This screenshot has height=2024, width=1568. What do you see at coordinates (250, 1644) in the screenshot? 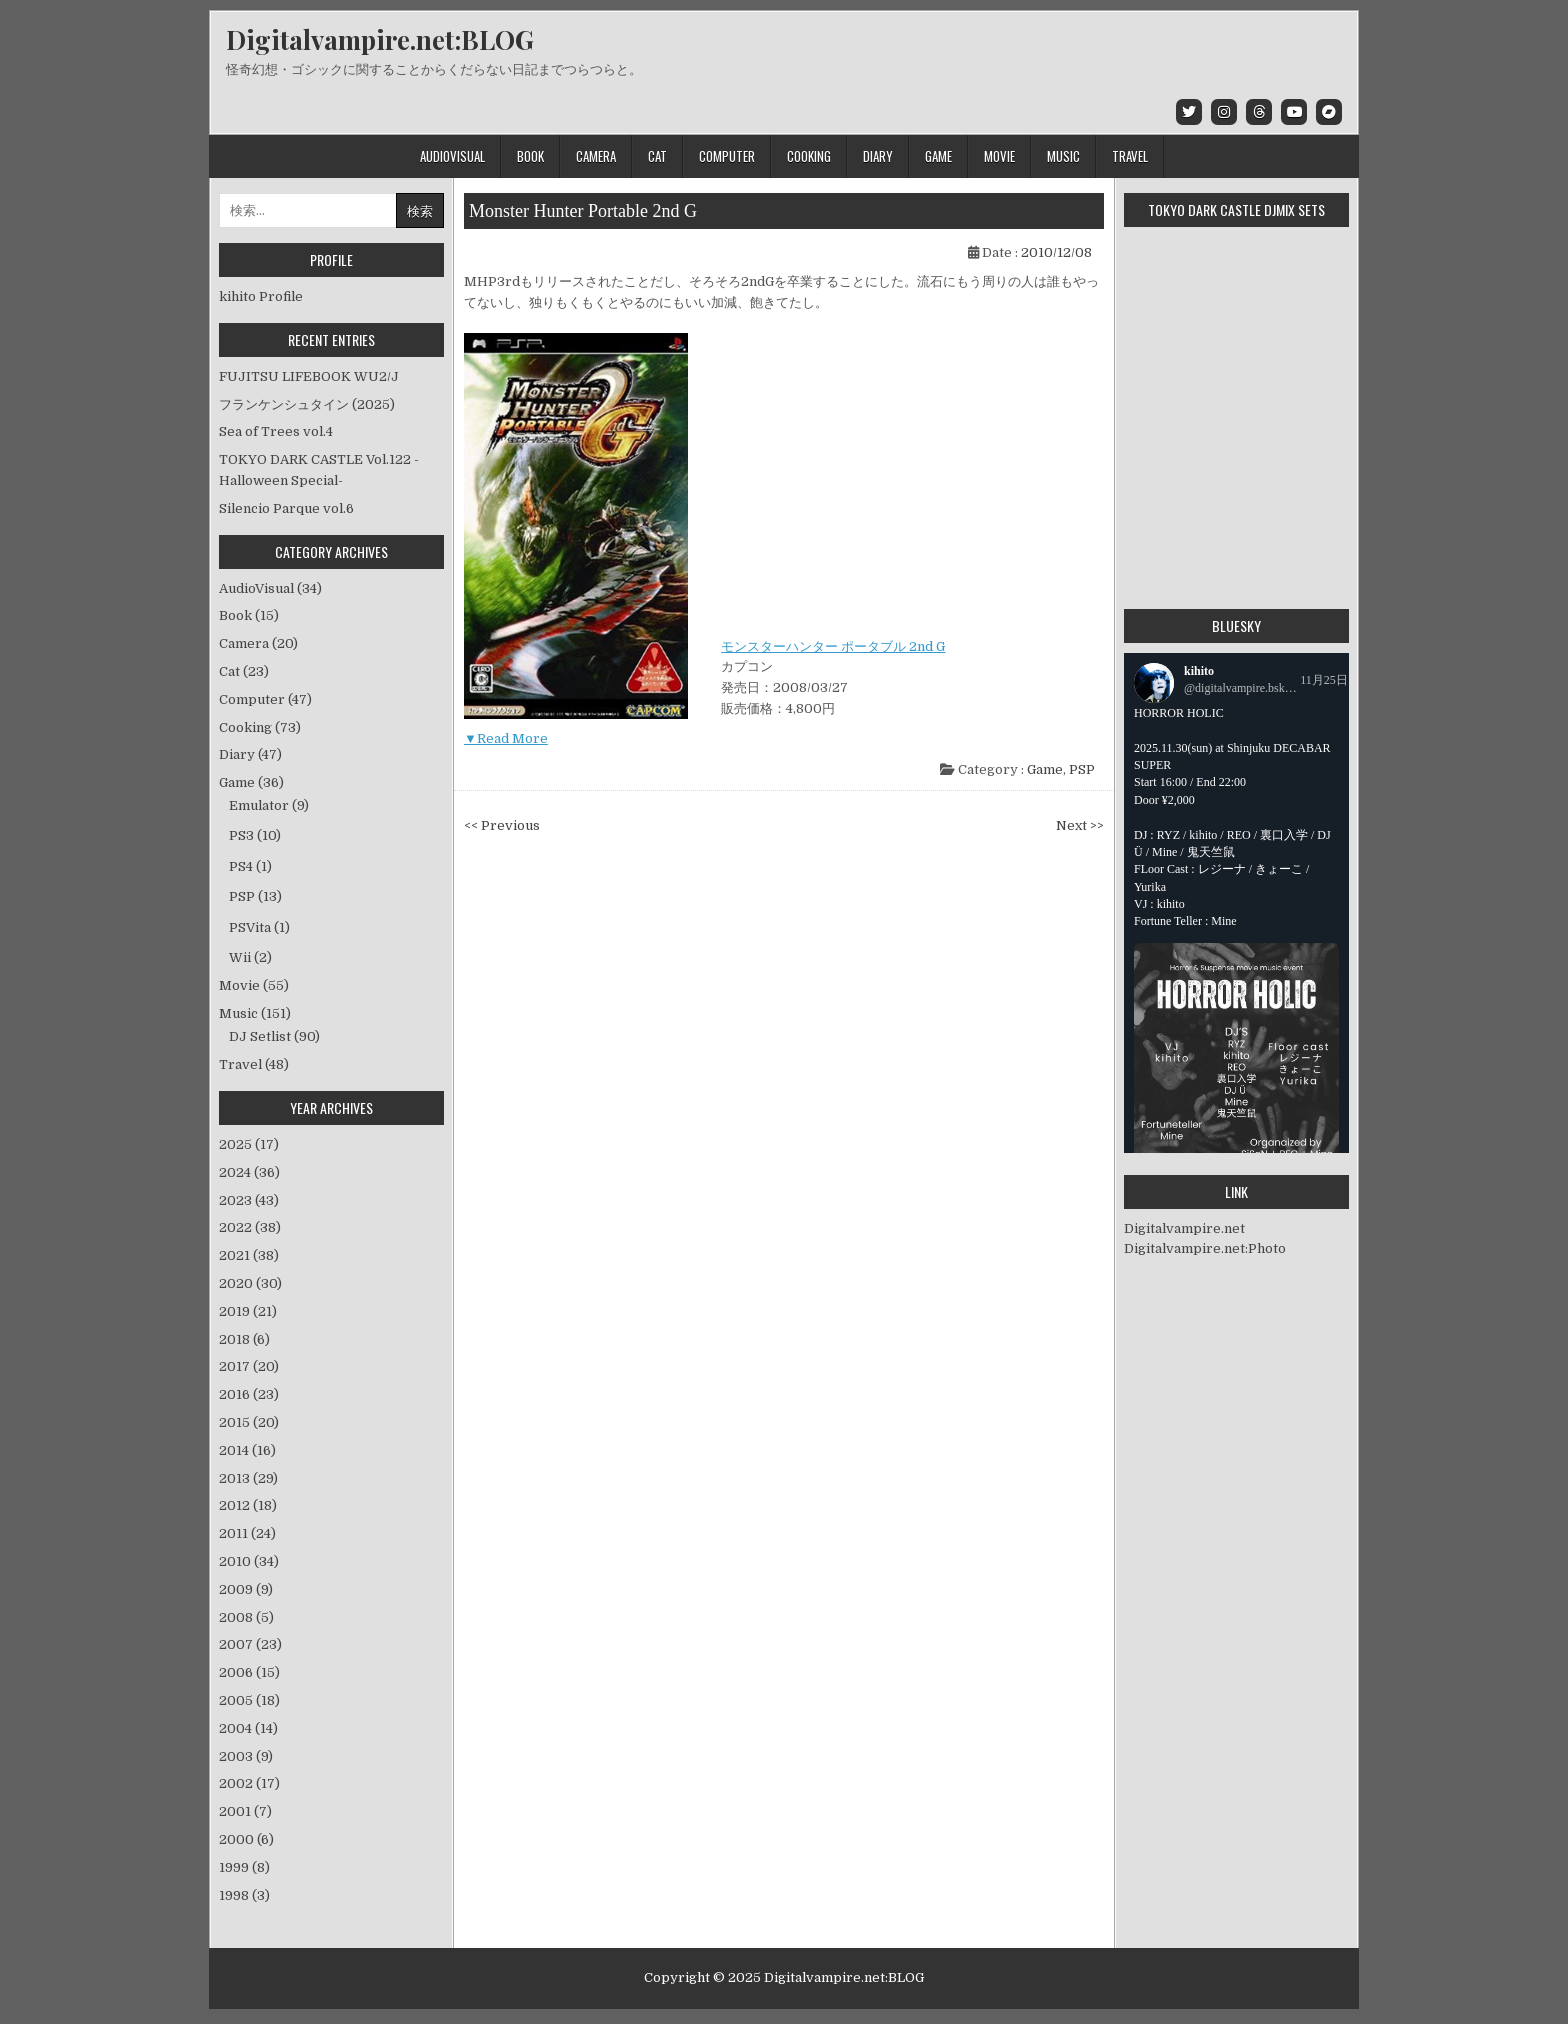
I see `2007` at bounding box center [250, 1644].